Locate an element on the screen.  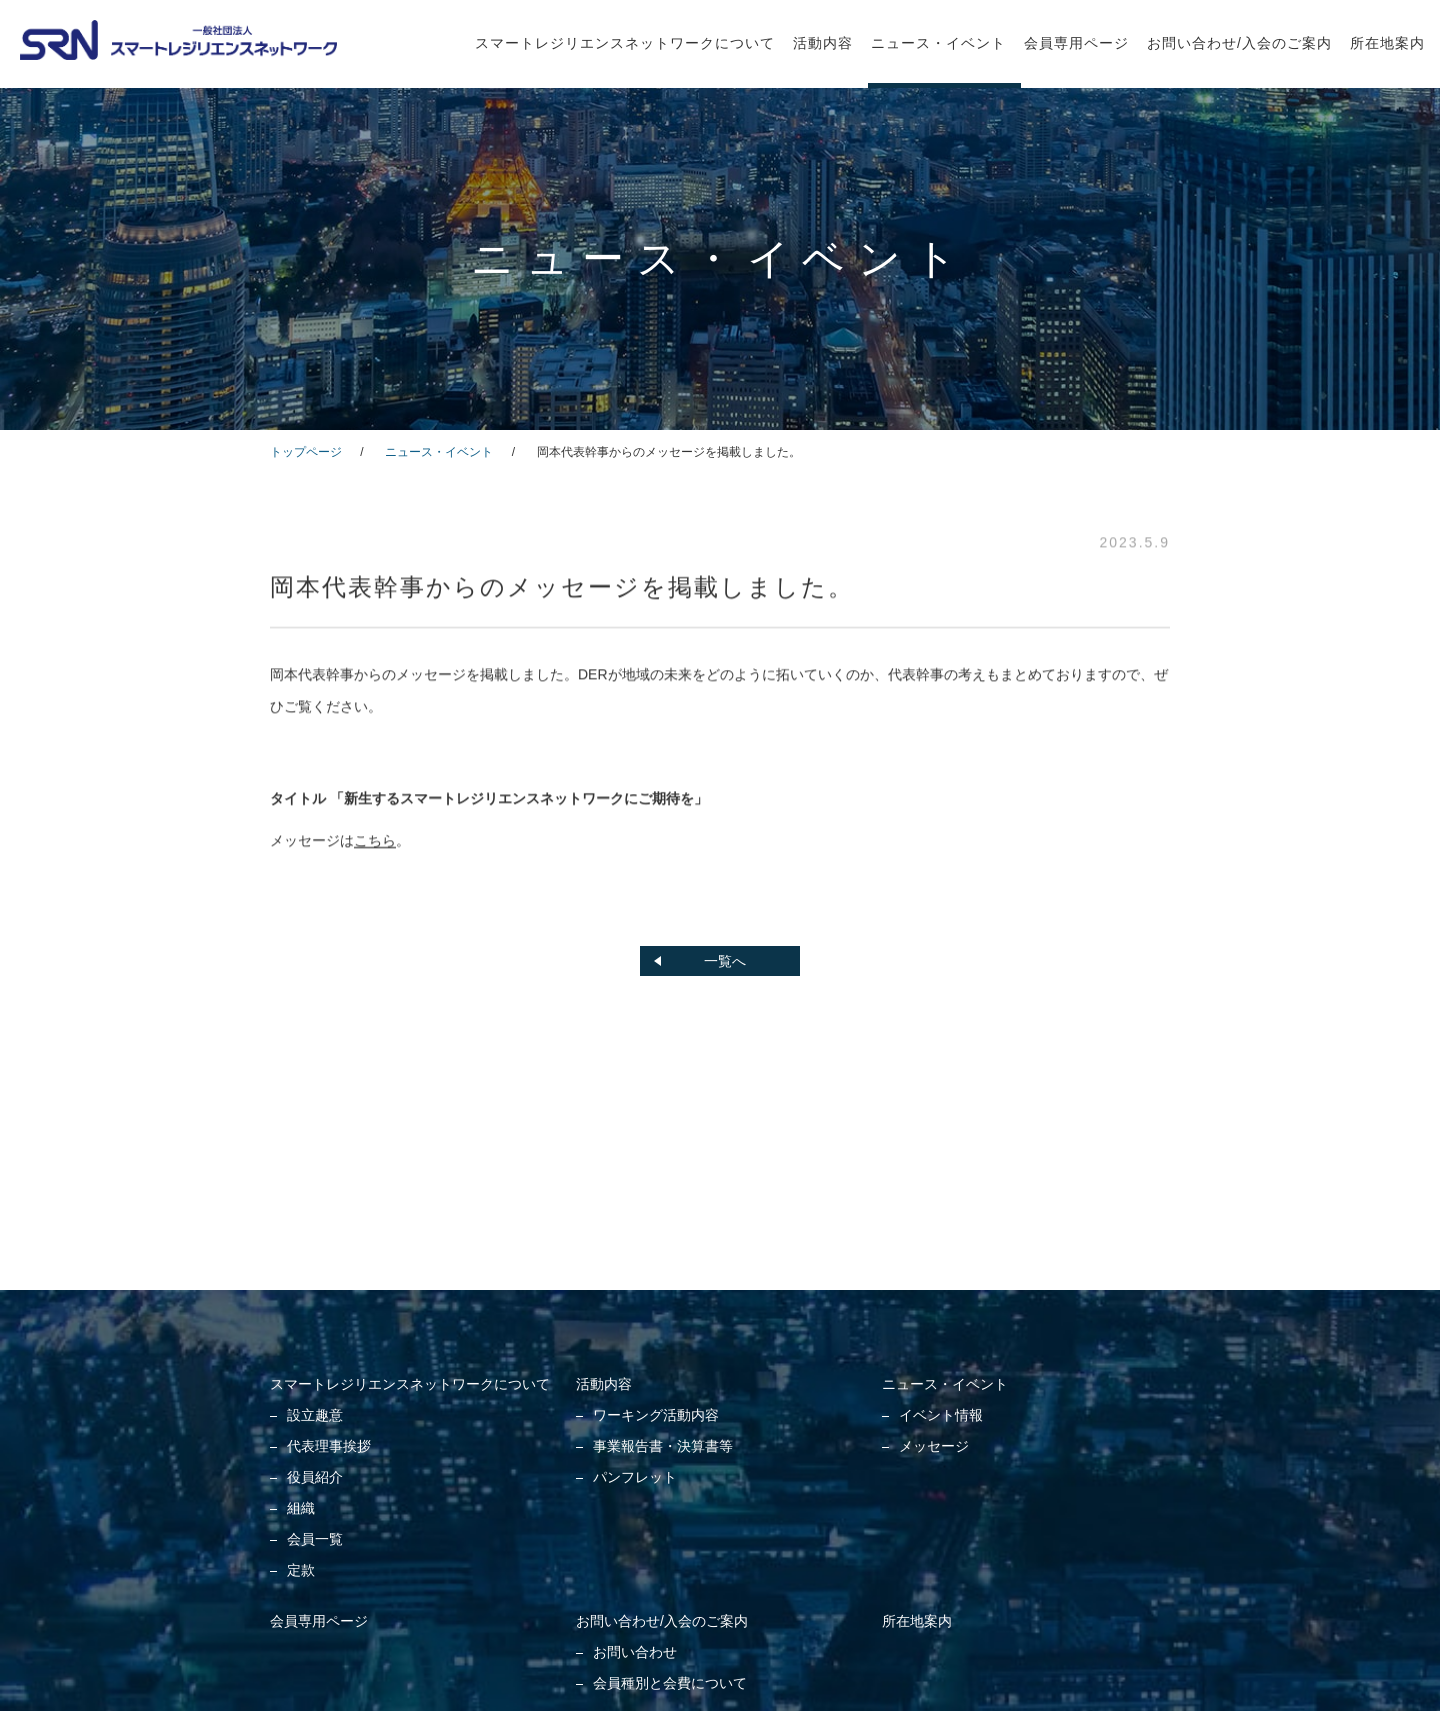
スマートレジリエンスネットワークについて is located at coordinates (625, 43).